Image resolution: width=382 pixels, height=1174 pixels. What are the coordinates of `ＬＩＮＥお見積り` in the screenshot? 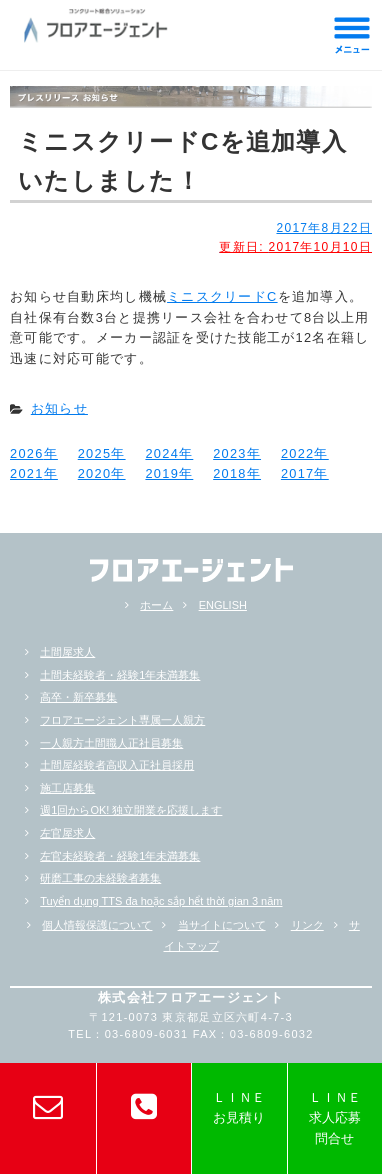 It's located at (239, 1107).